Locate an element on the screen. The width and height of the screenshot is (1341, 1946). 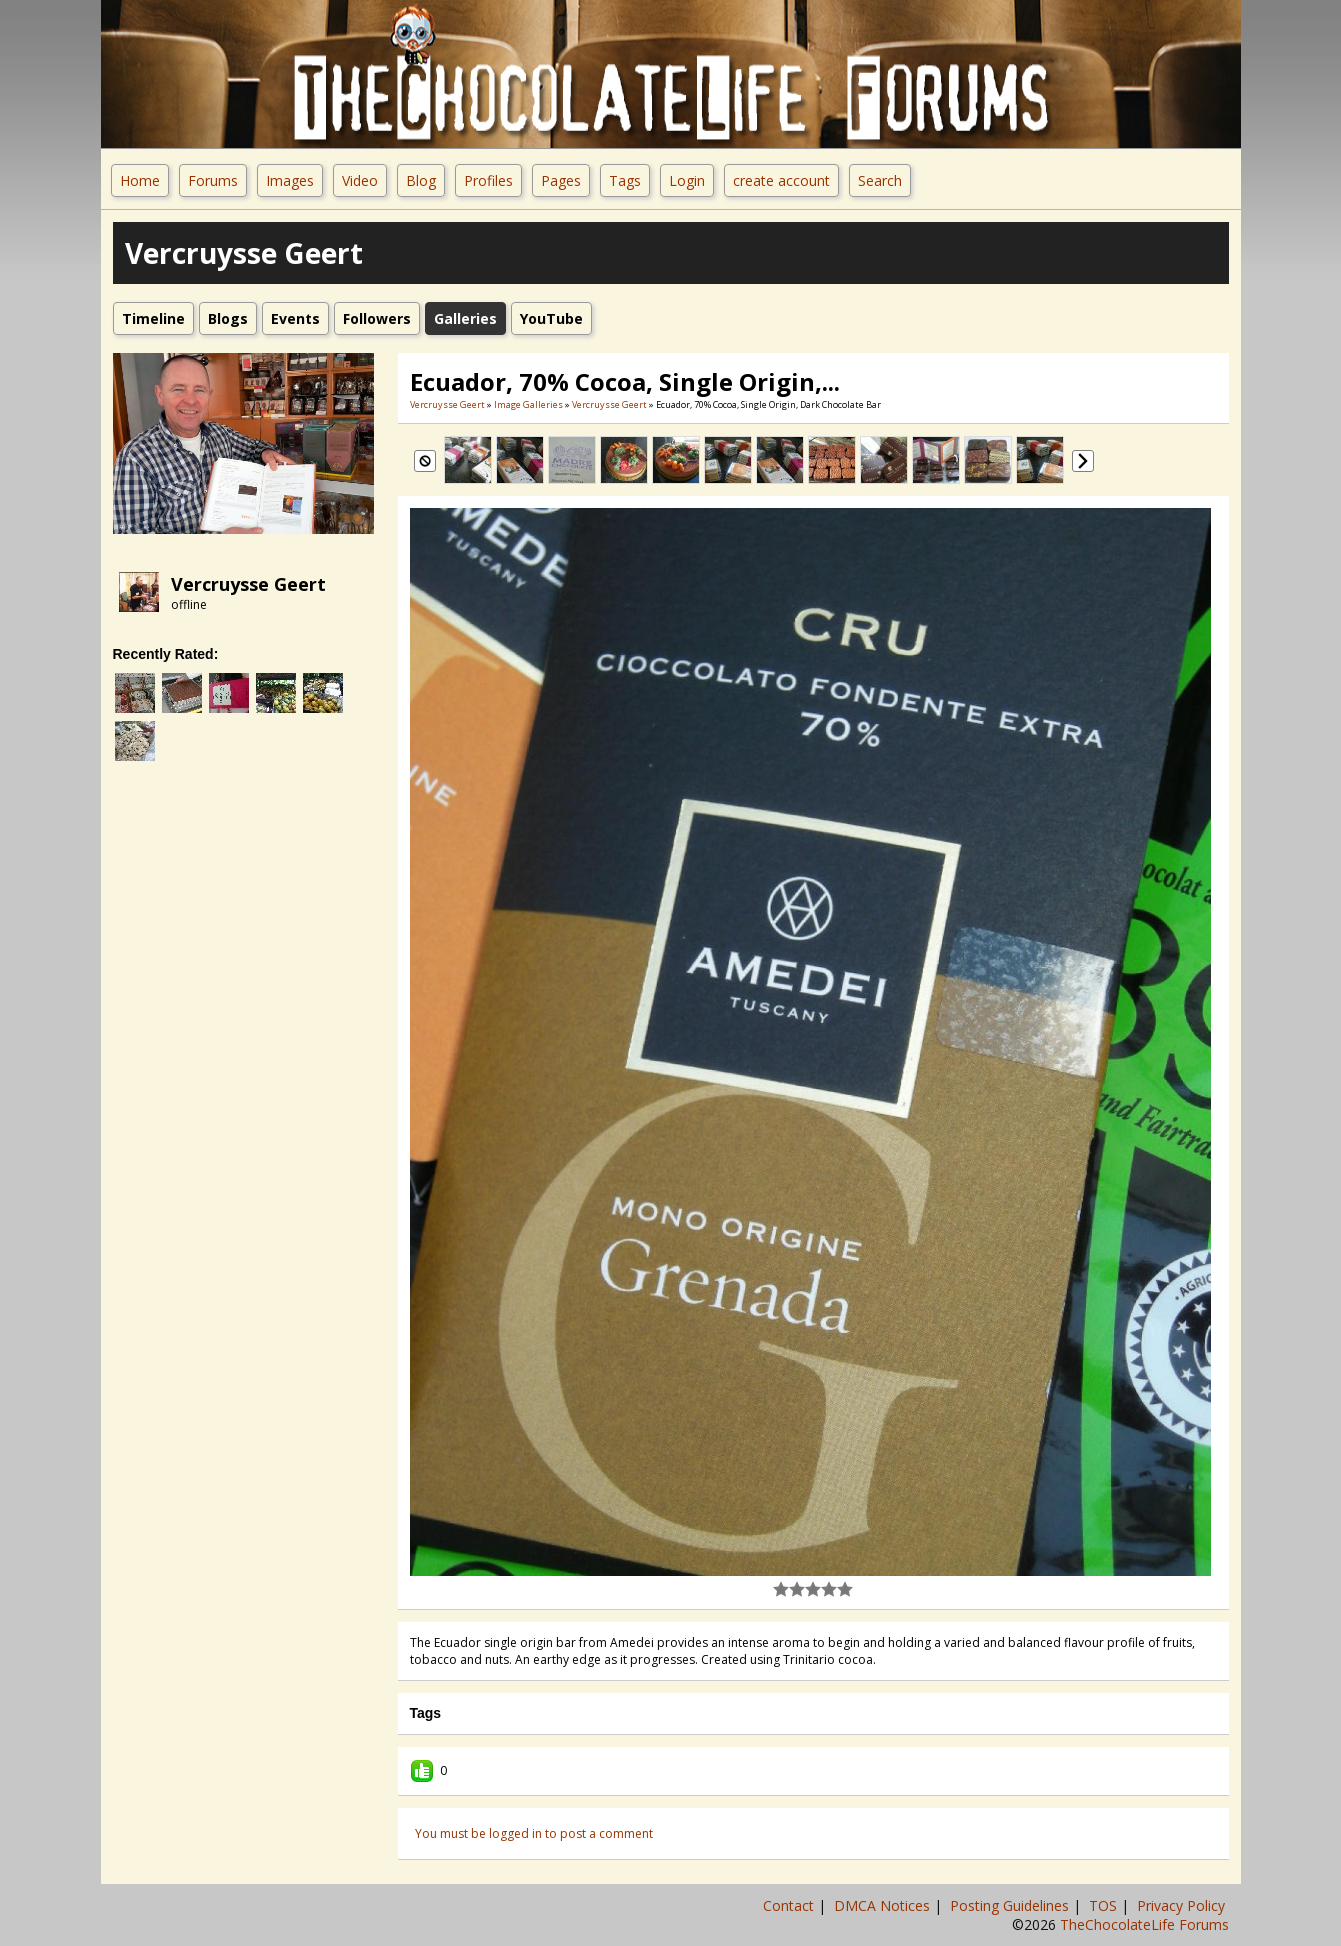
TOS is located at coordinates (1105, 1905).